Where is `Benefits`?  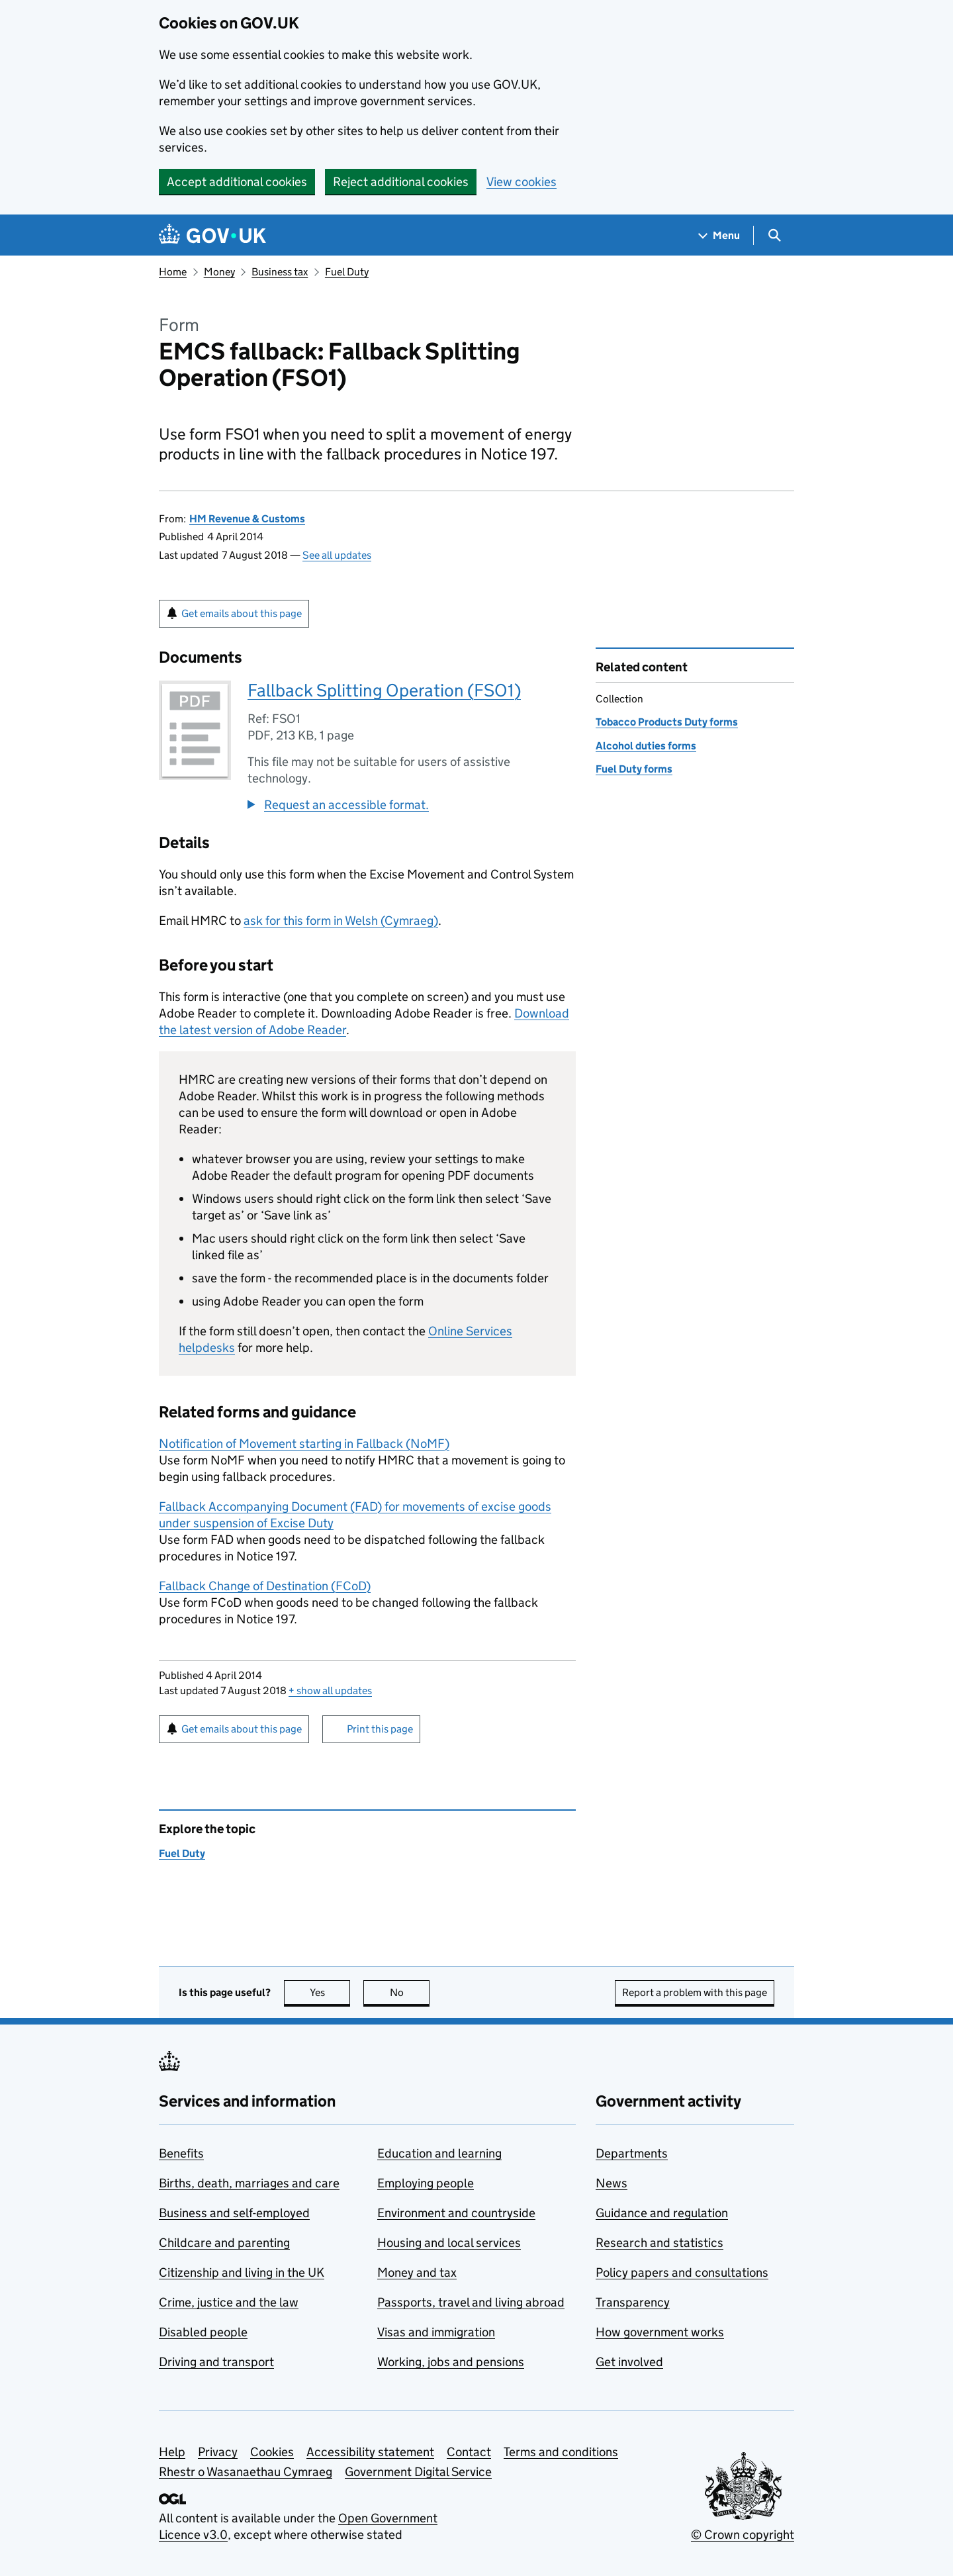 Benefits is located at coordinates (181, 2153).